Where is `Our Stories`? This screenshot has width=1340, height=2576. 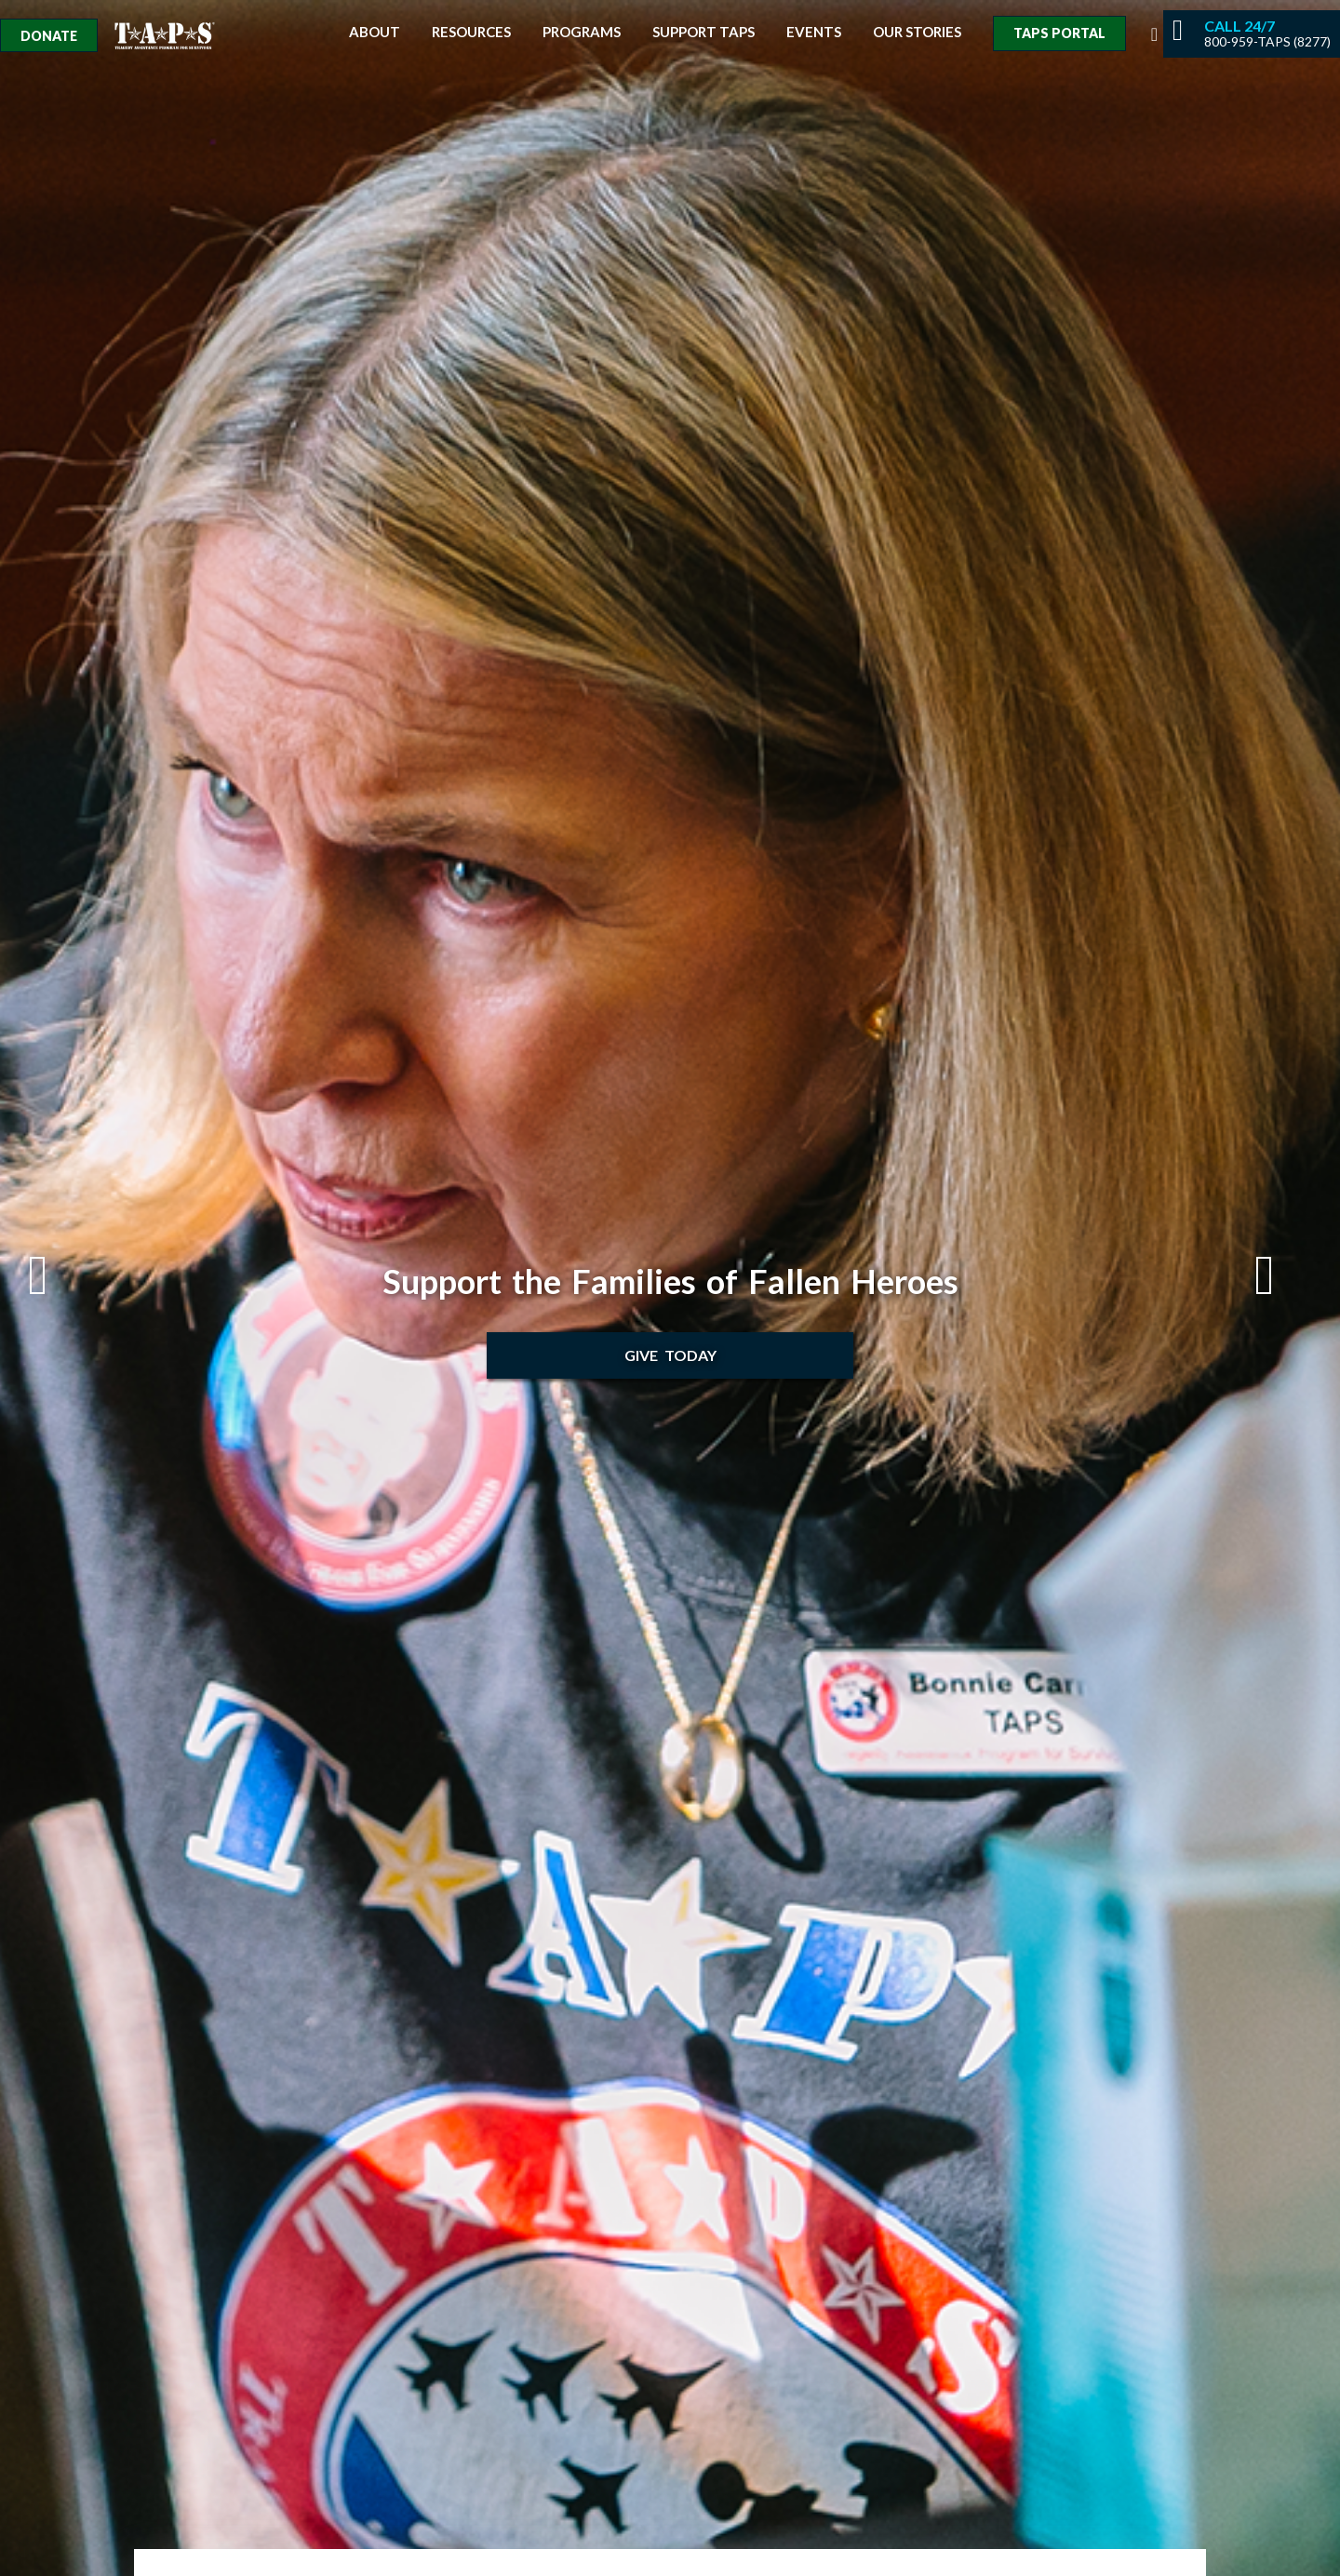 Our Stories is located at coordinates (917, 32).